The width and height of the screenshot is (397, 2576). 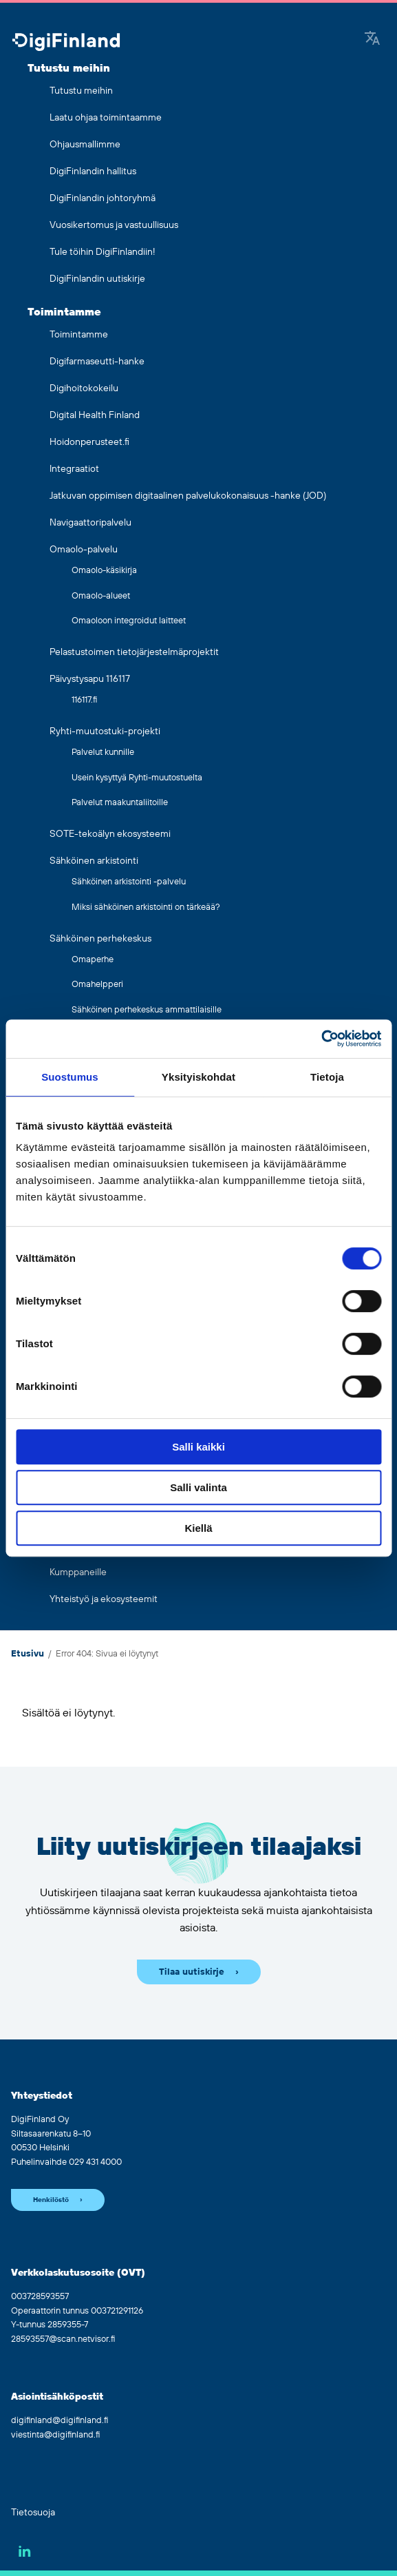 What do you see at coordinates (94, 861) in the screenshot?
I see `Sähköinen arkistointi` at bounding box center [94, 861].